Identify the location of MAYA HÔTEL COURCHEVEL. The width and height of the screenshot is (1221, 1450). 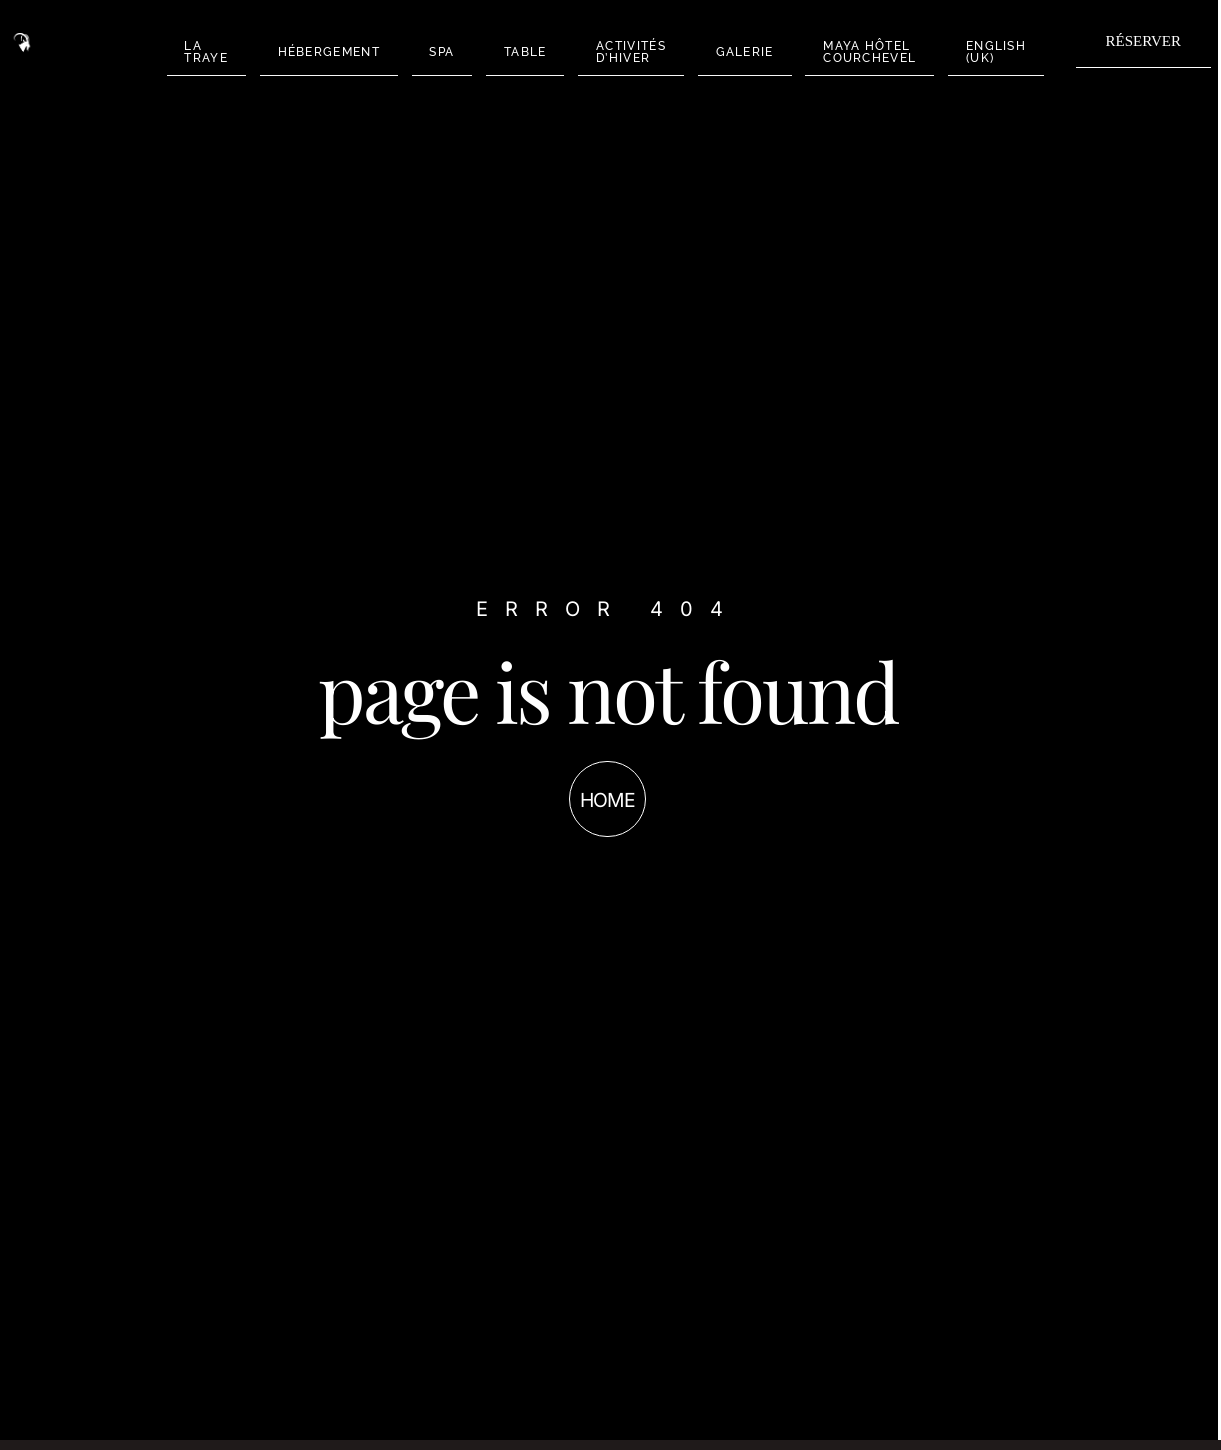
(821, 51).